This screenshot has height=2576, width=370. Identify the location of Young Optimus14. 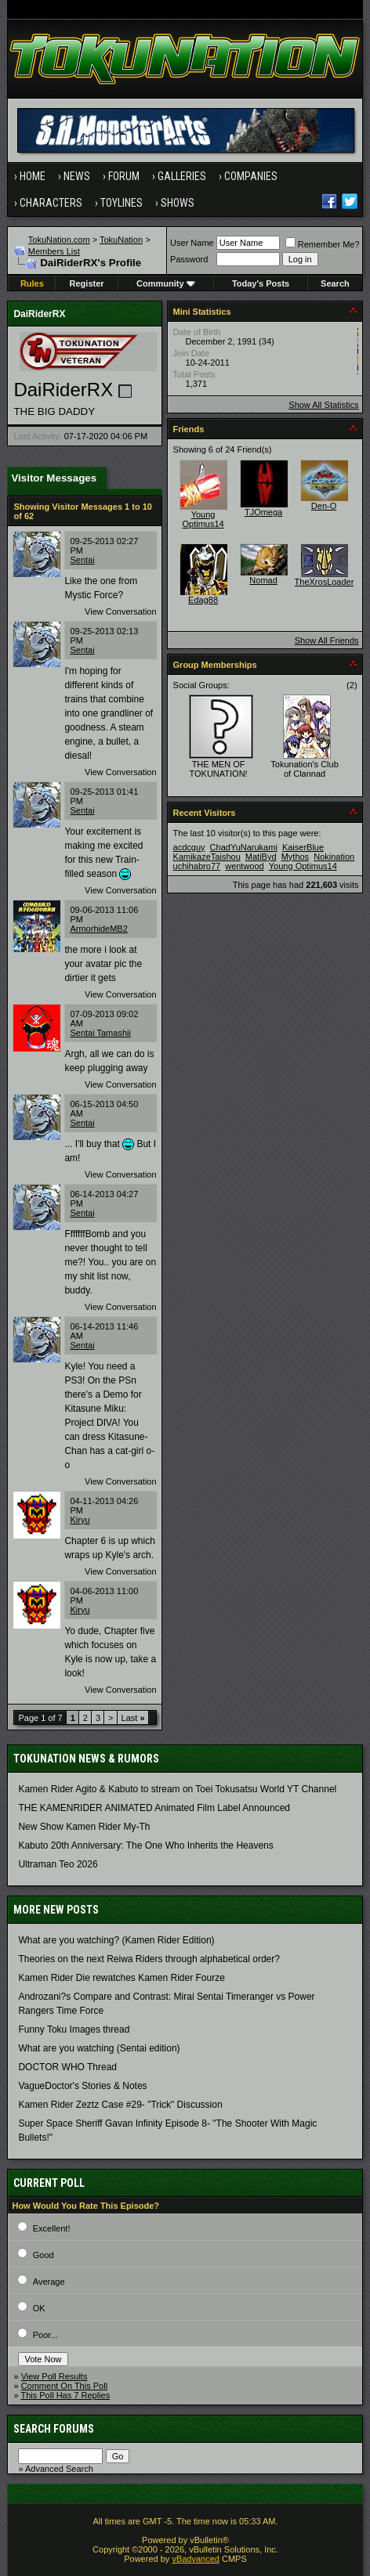
(202, 519).